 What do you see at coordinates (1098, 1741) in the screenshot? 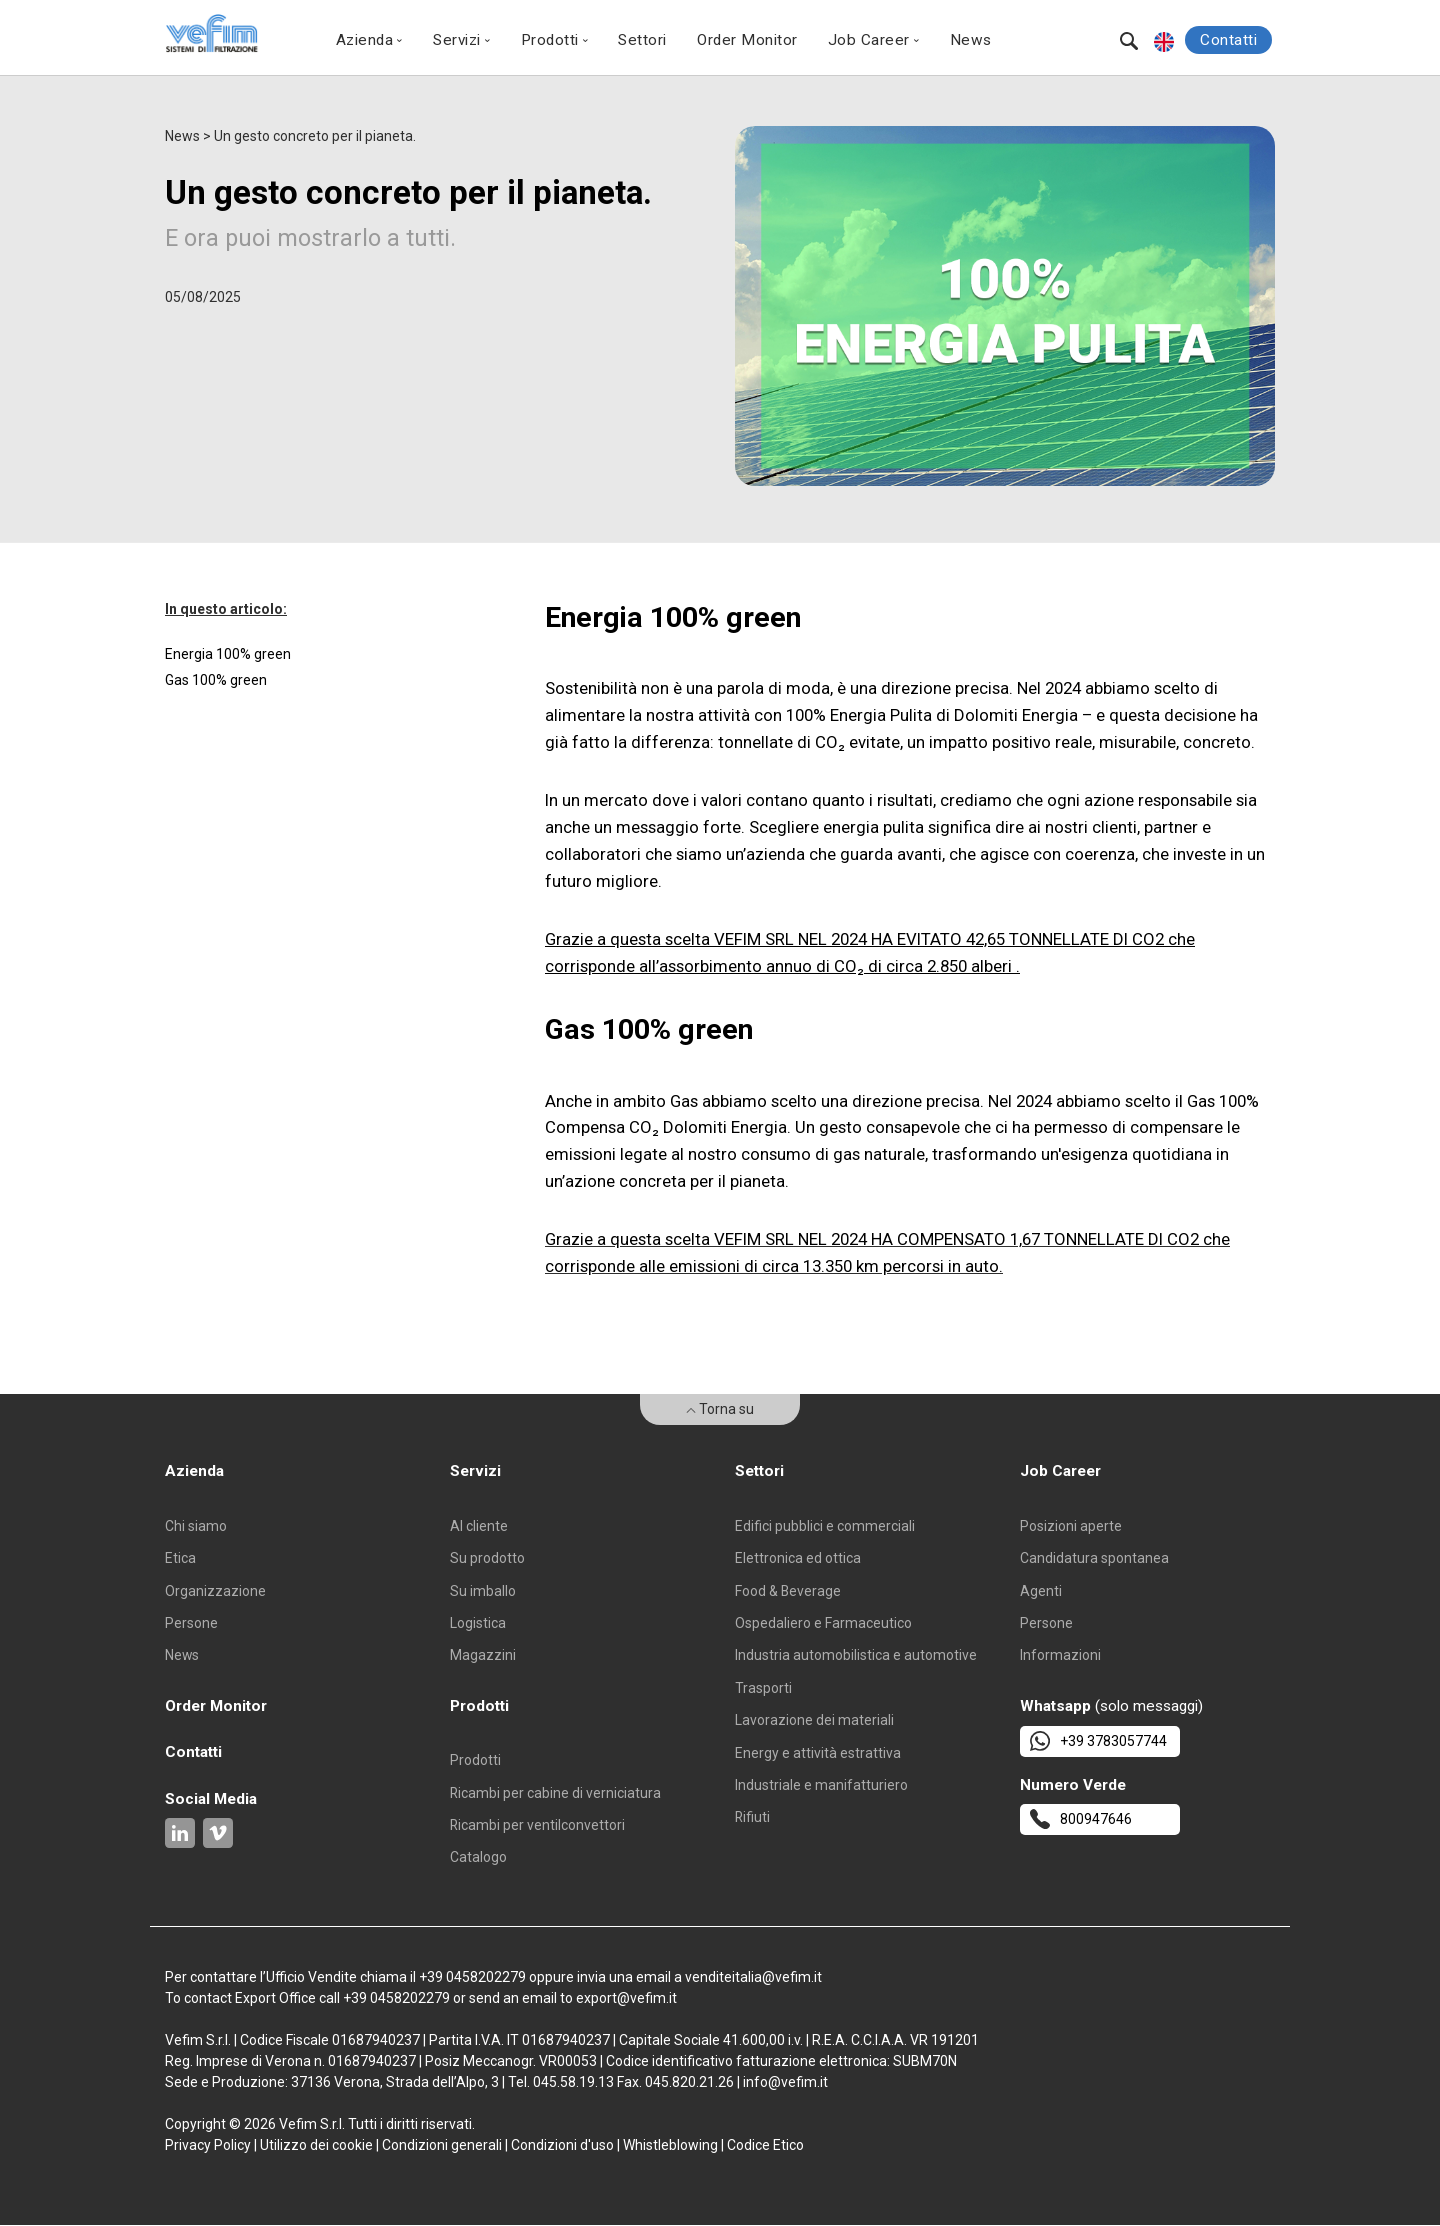
I see `+39 3783057744` at bounding box center [1098, 1741].